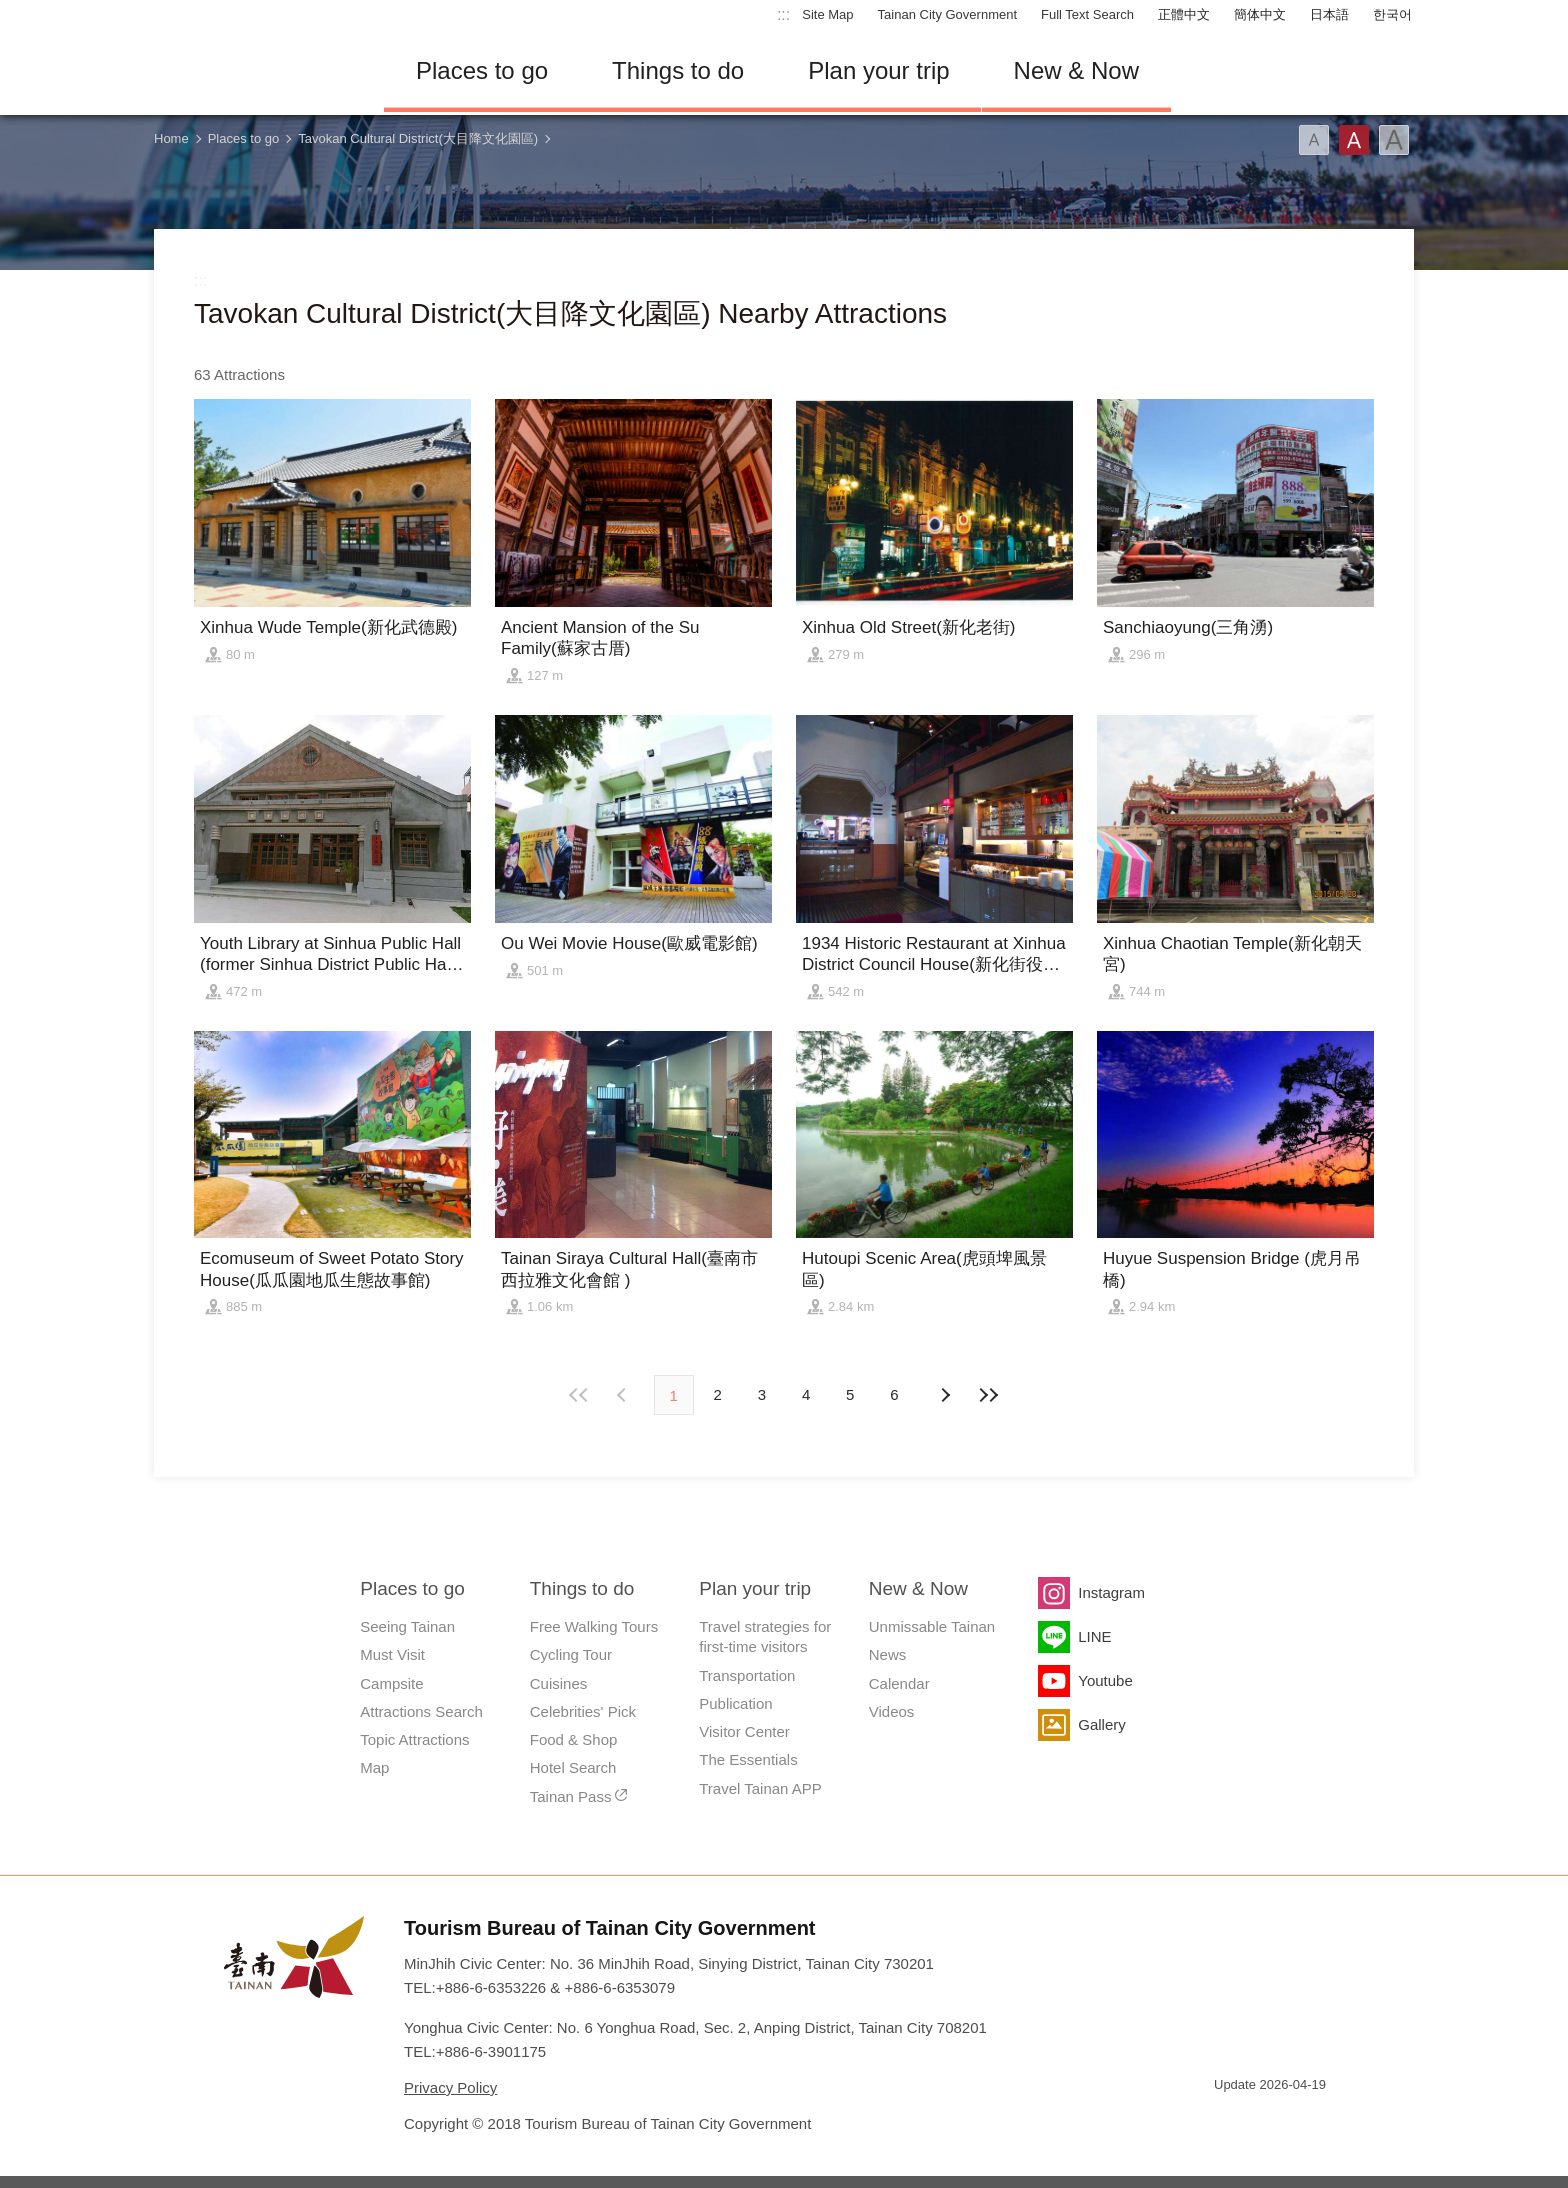 The height and width of the screenshot is (2188, 1568). Describe the element at coordinates (1229, 2120) in the screenshot. I see `E Government` at that location.